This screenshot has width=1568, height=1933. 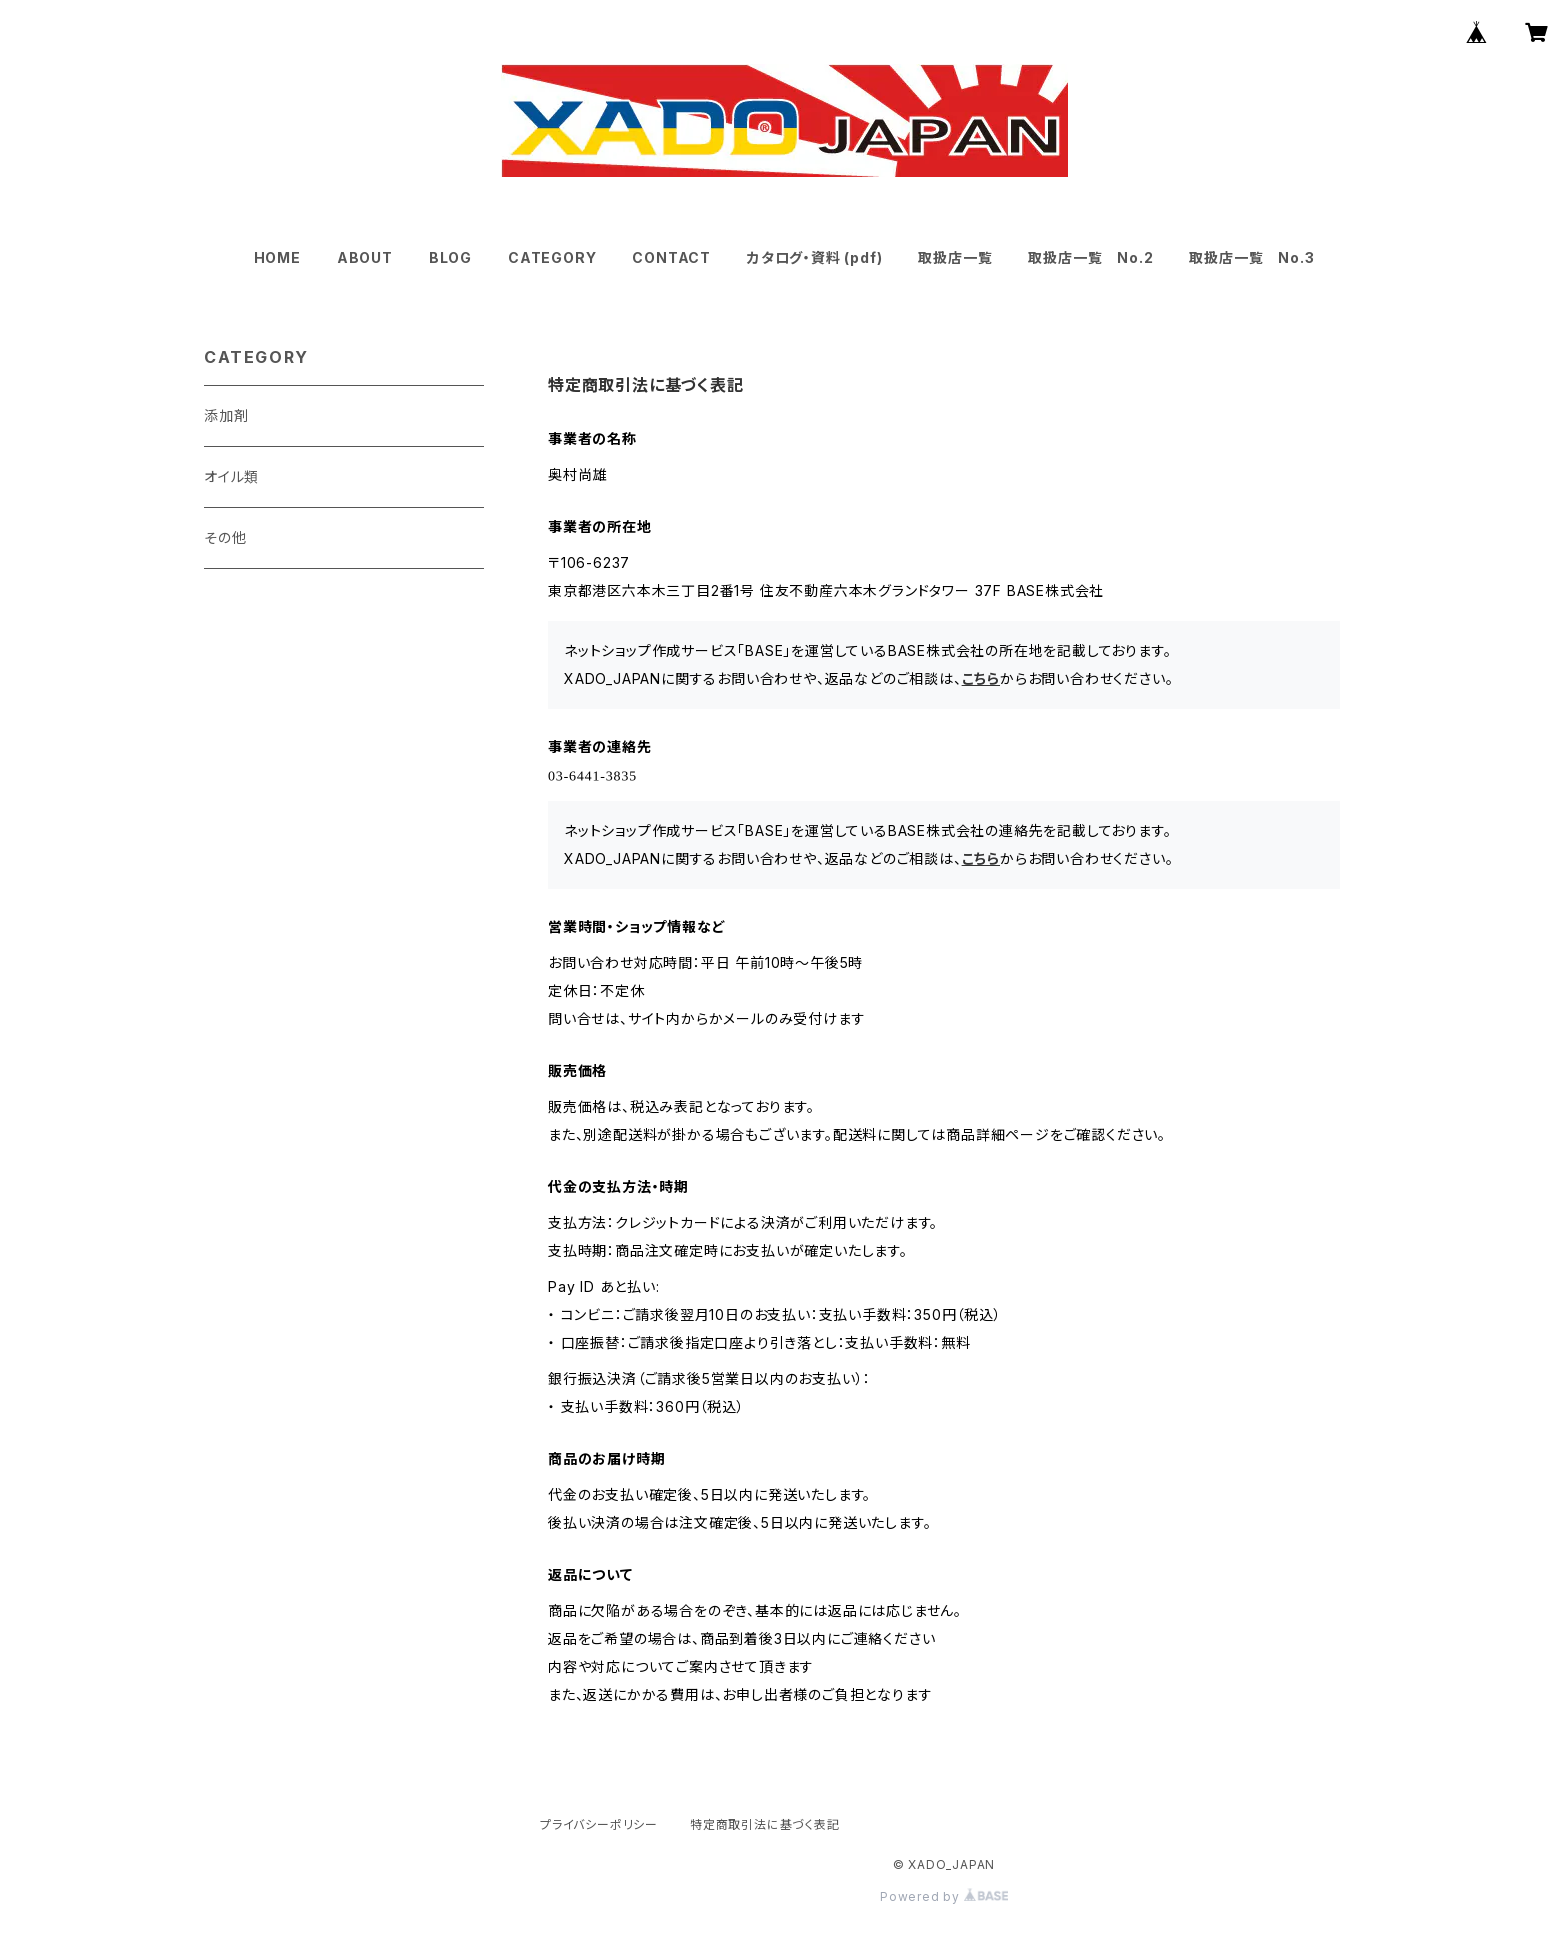 What do you see at coordinates (671, 257) in the screenshot?
I see `CONTACT` at bounding box center [671, 257].